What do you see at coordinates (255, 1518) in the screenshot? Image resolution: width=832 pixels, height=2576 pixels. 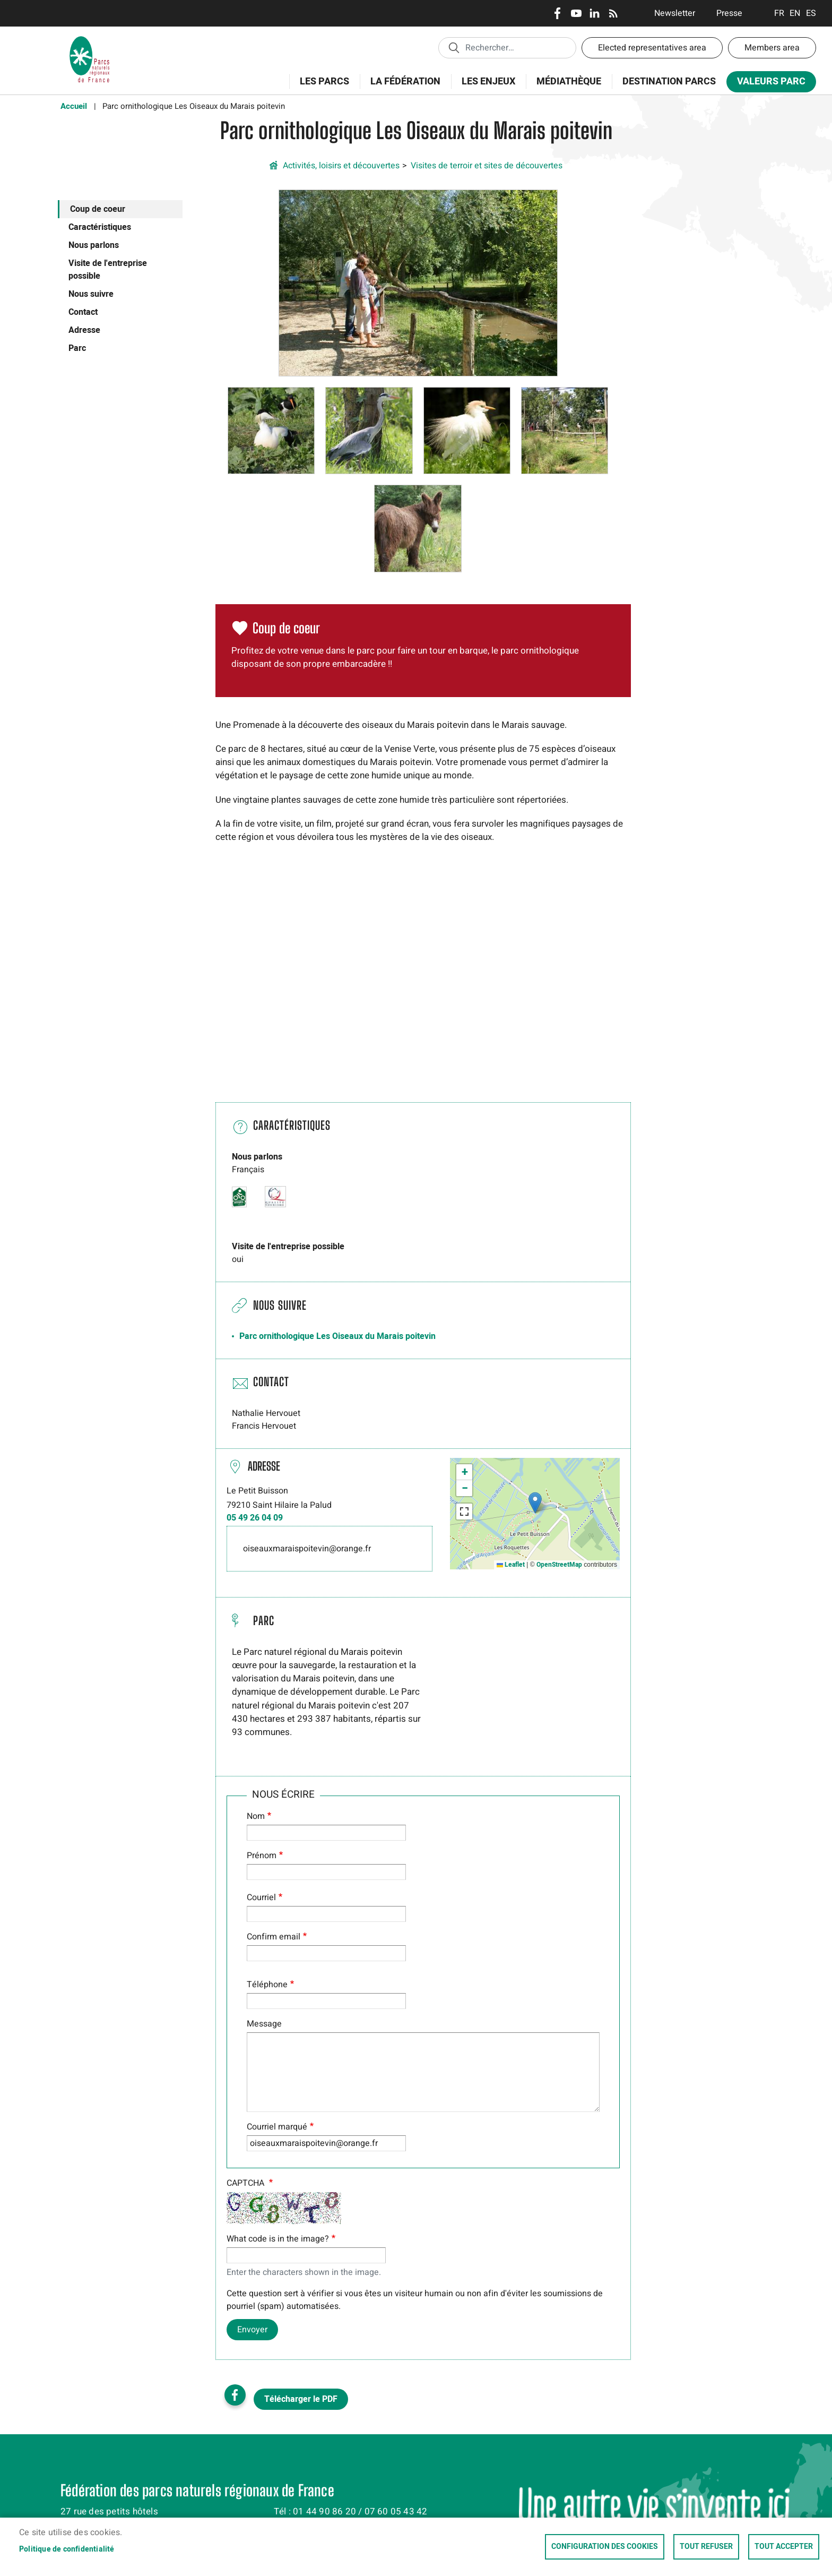 I see `05 49 26 04 09` at bounding box center [255, 1518].